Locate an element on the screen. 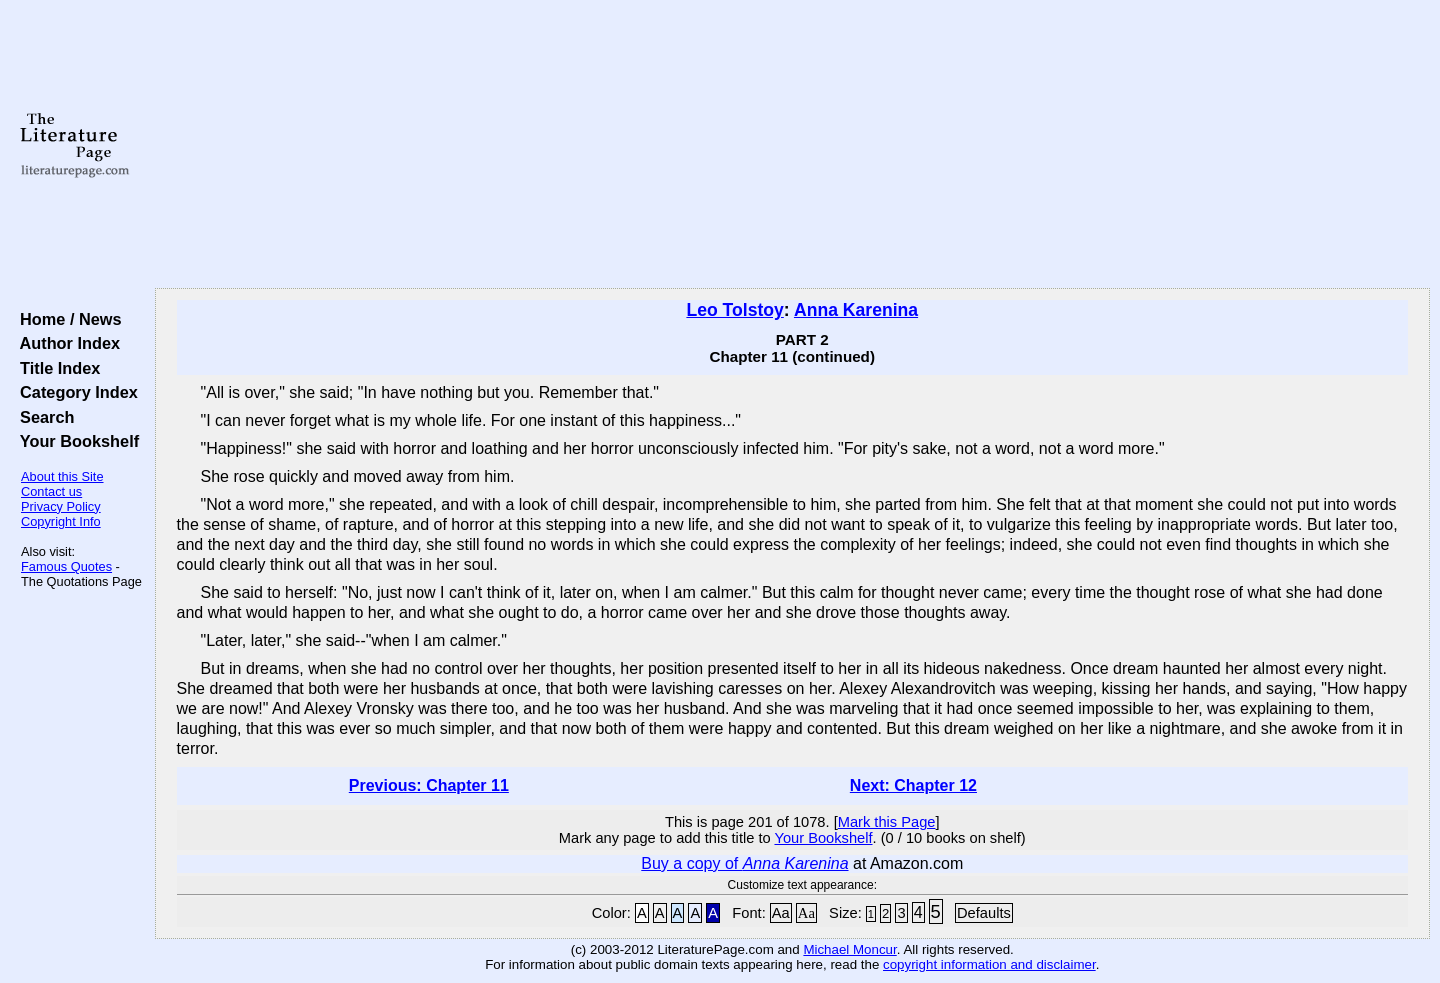 The width and height of the screenshot is (1440, 983). Aa is located at coordinates (781, 913).